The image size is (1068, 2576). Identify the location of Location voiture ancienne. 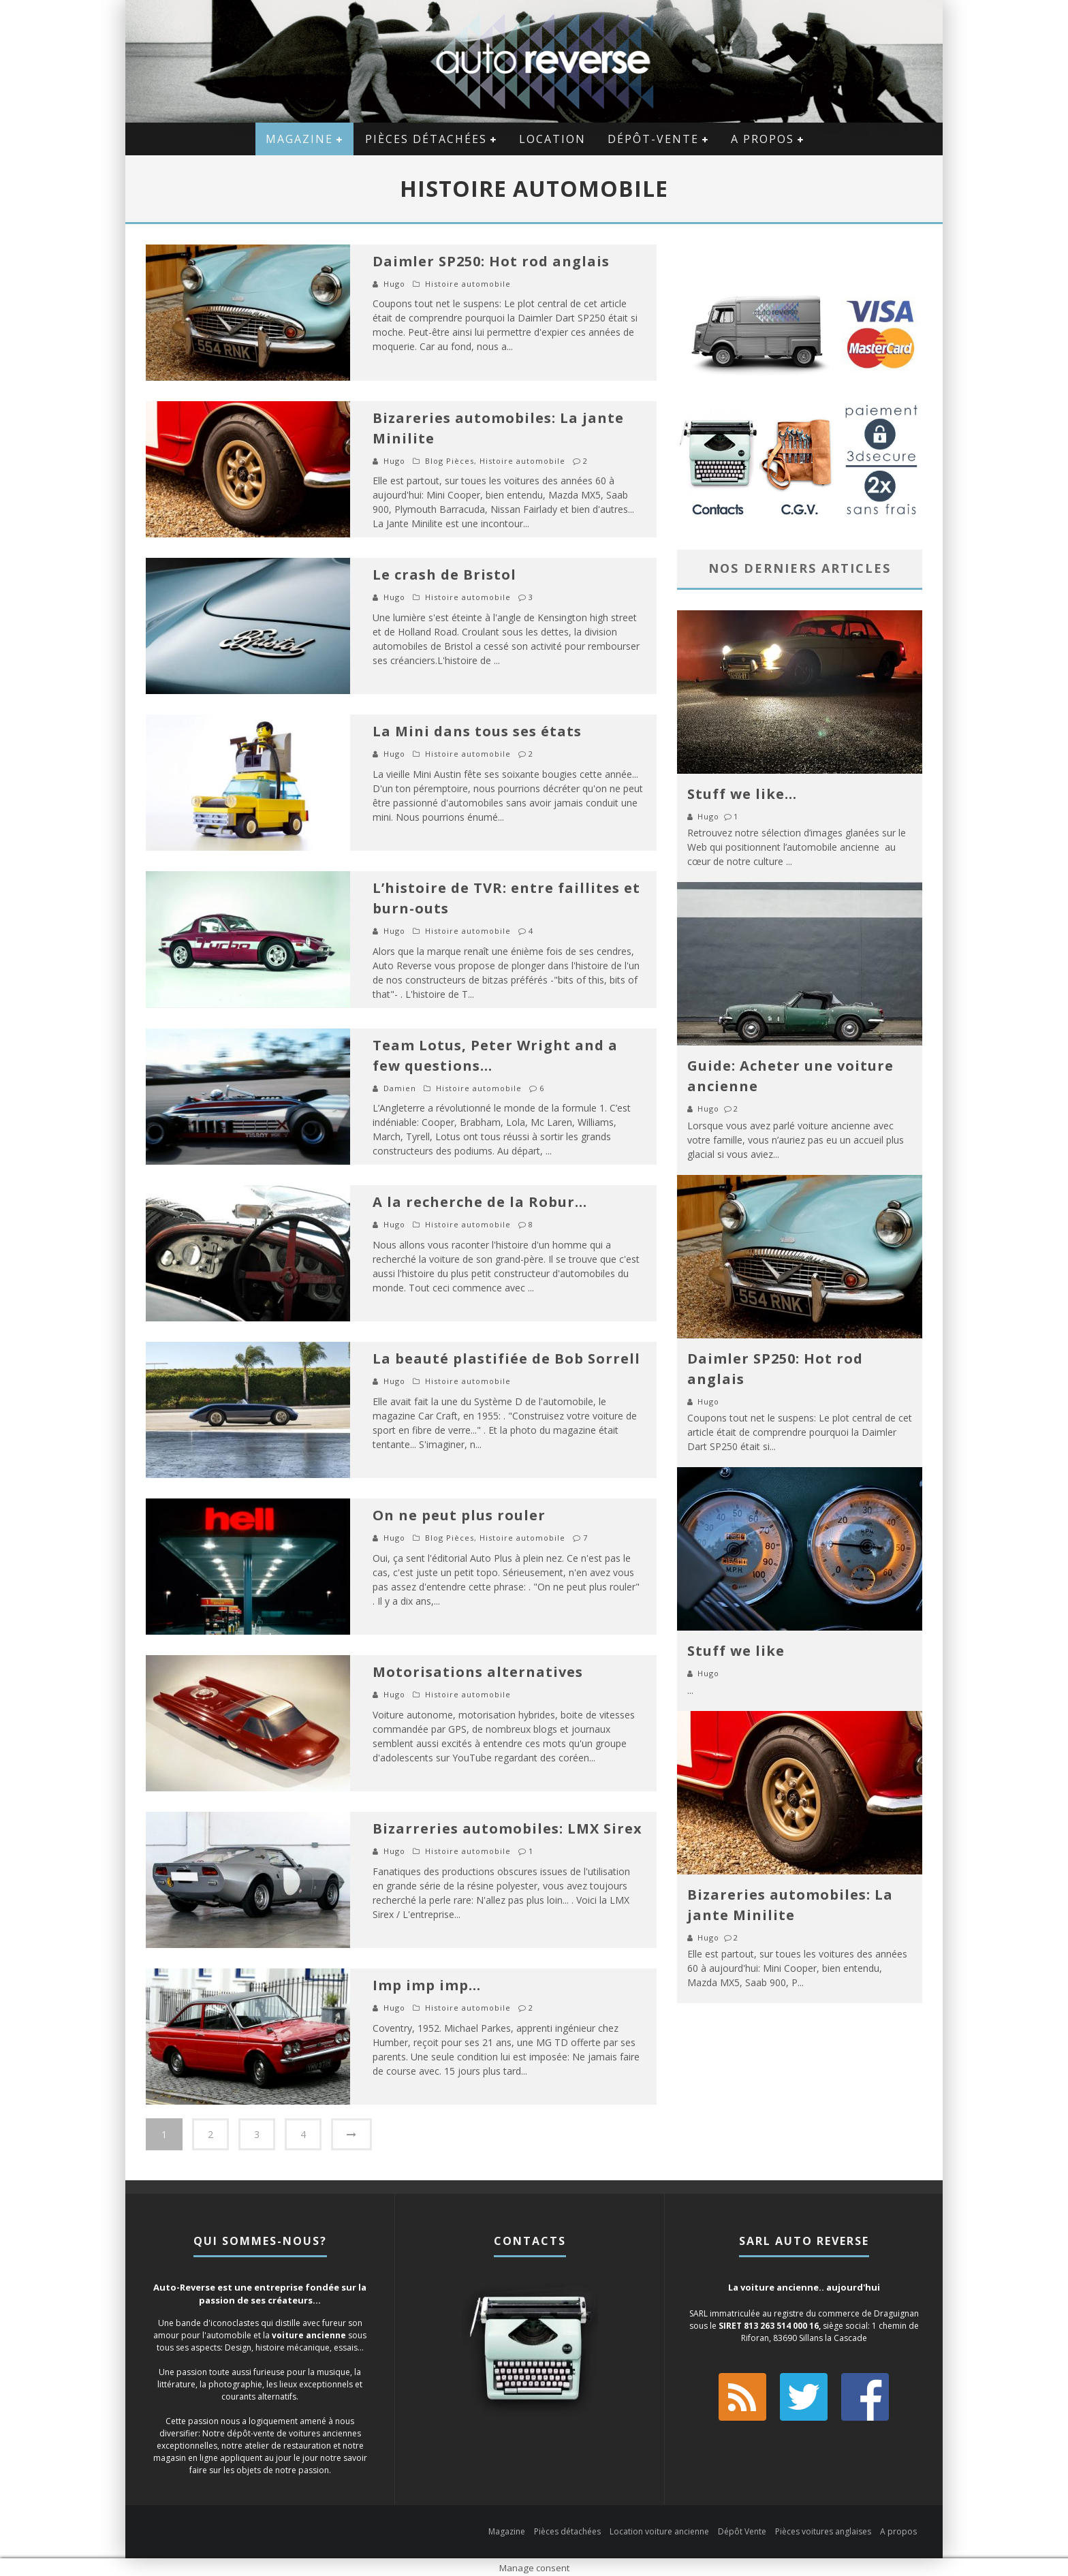
(659, 2528).